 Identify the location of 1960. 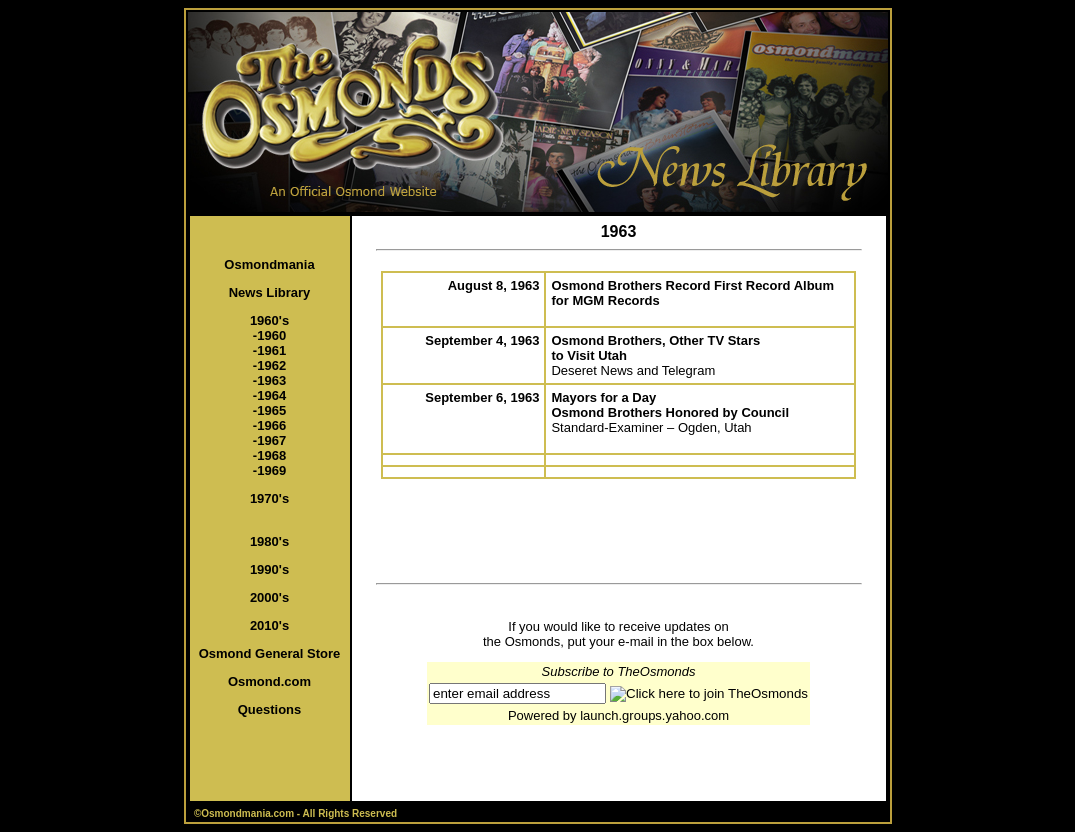
(271, 335).